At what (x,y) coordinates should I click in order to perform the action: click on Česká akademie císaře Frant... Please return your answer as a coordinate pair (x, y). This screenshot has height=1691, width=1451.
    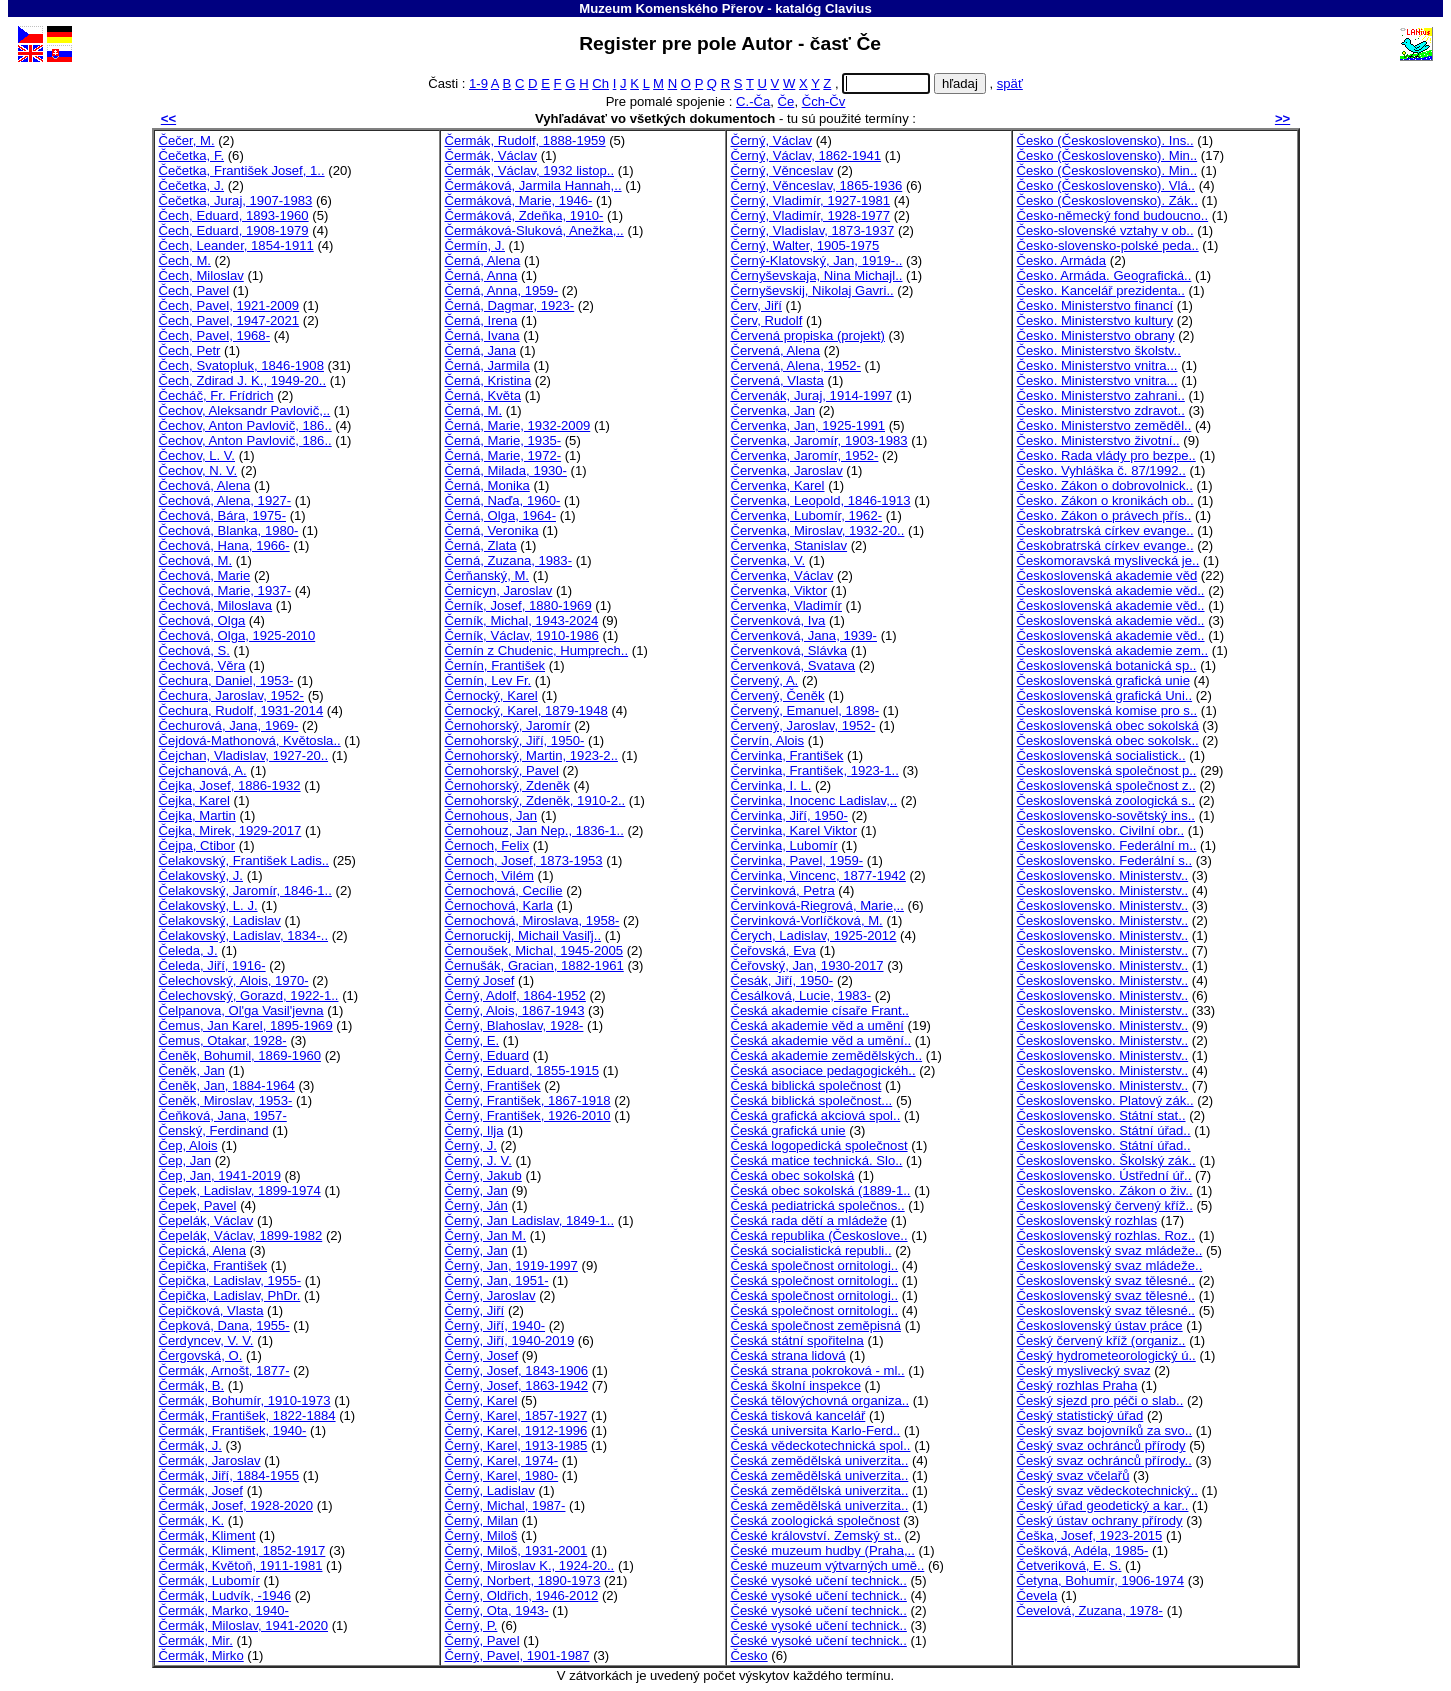
    Looking at the image, I should click on (820, 1010).